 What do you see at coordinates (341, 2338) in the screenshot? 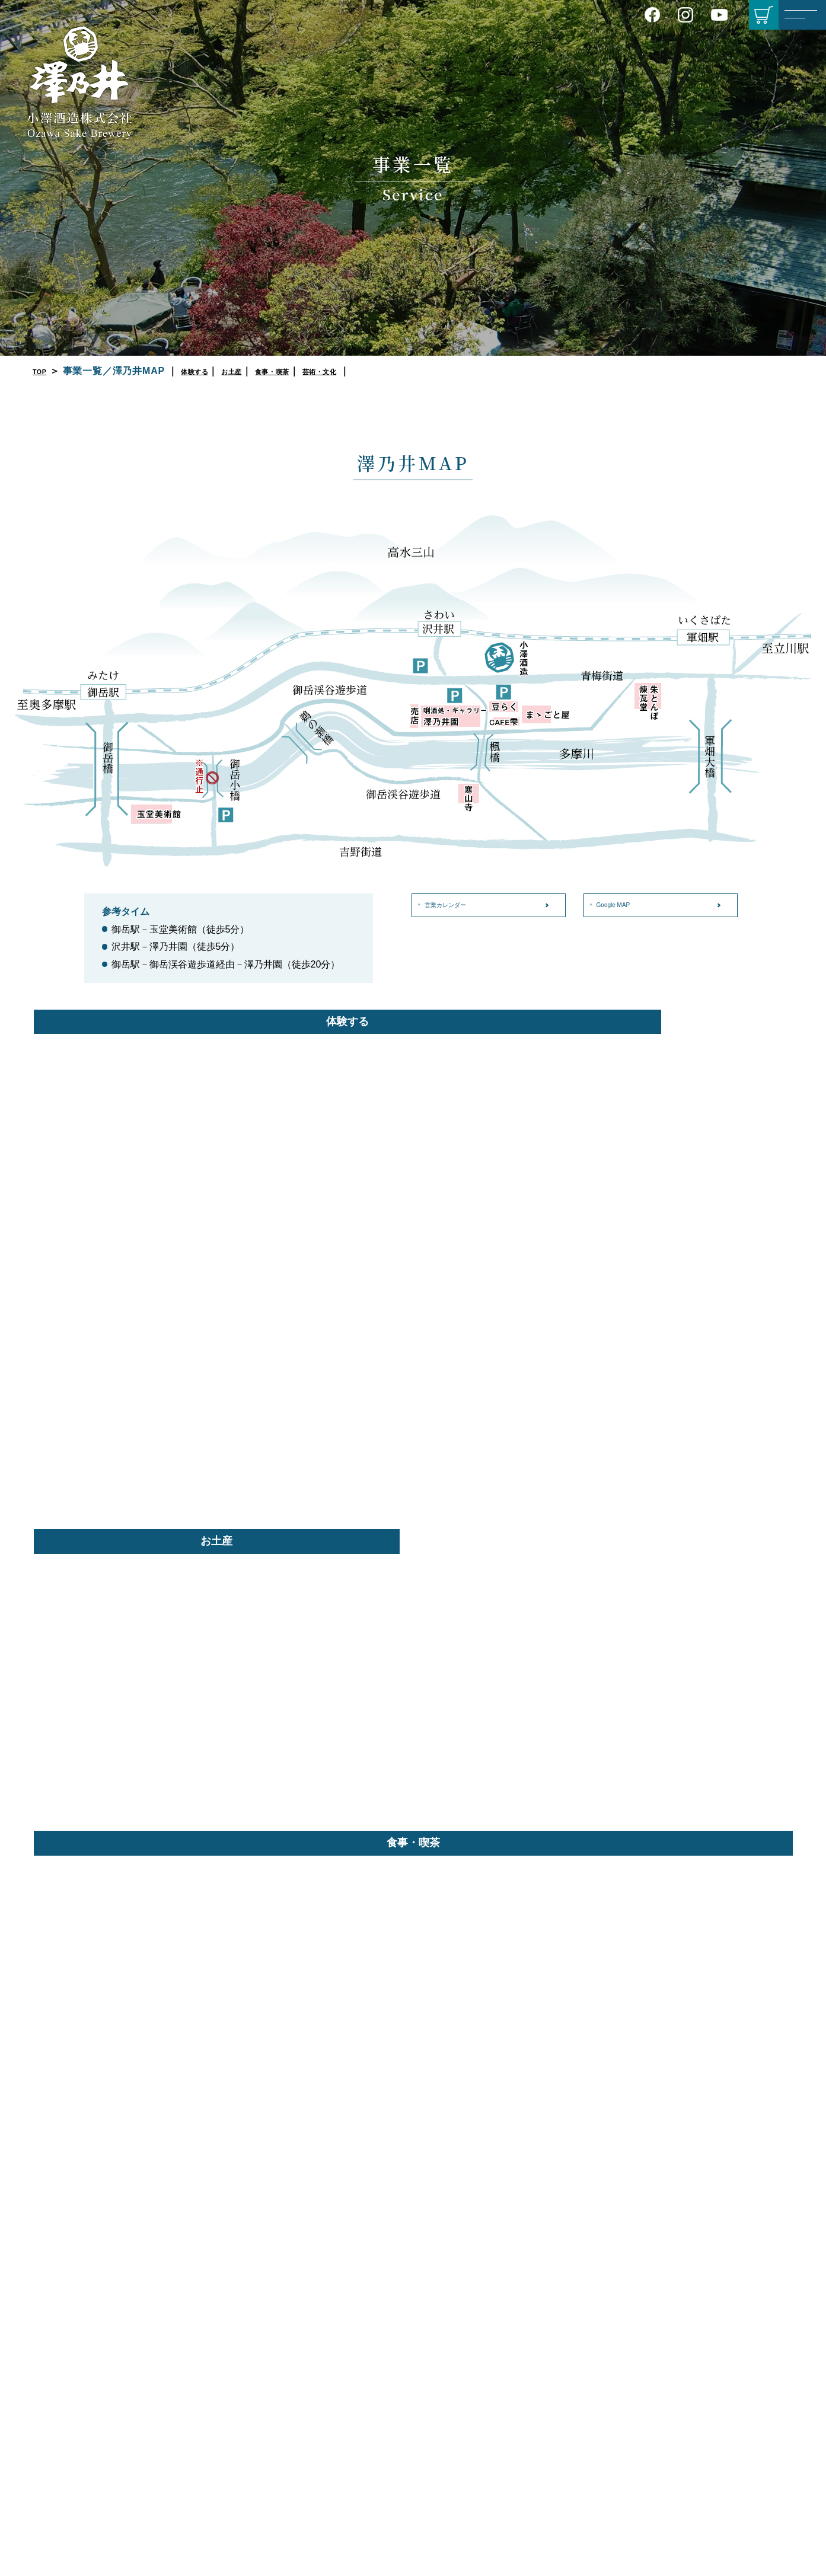
I see `アクセス` at bounding box center [341, 2338].